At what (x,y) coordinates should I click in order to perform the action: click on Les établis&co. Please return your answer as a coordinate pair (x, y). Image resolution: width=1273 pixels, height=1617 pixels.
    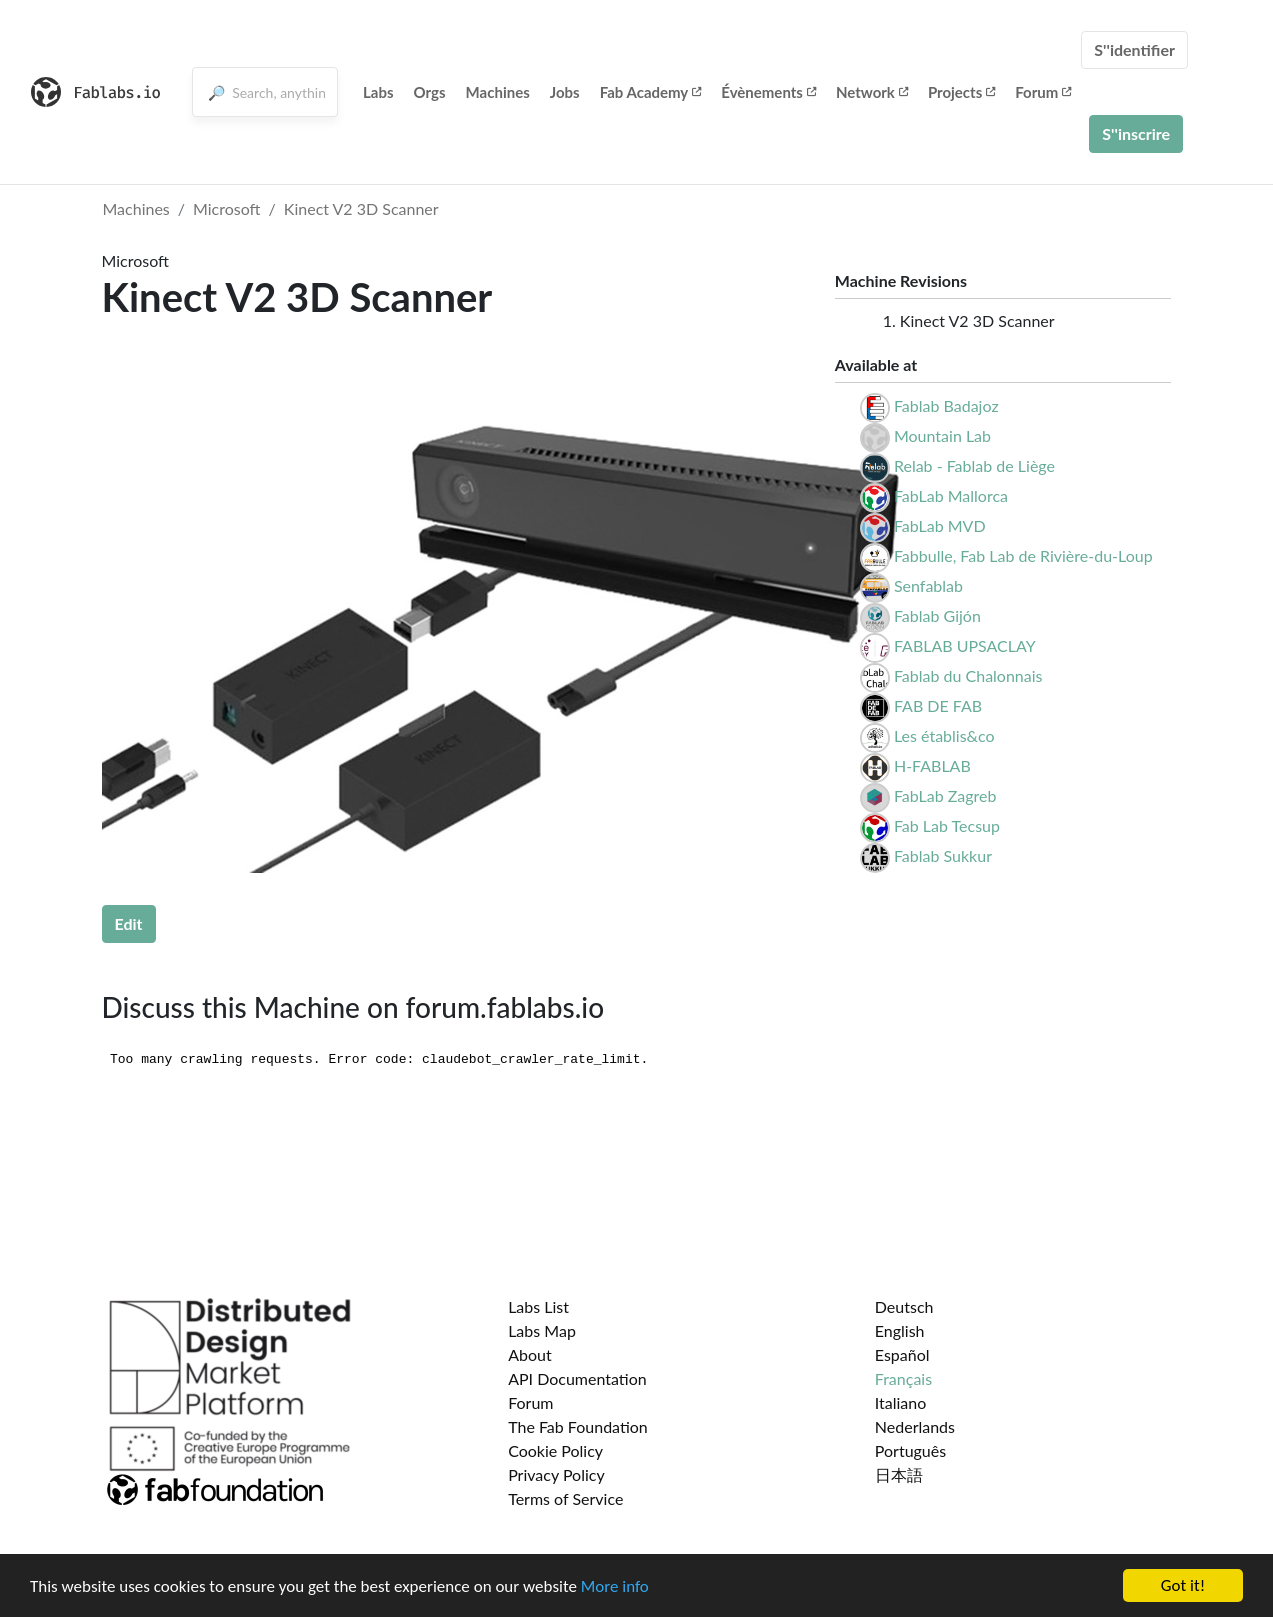
    Looking at the image, I should click on (944, 735).